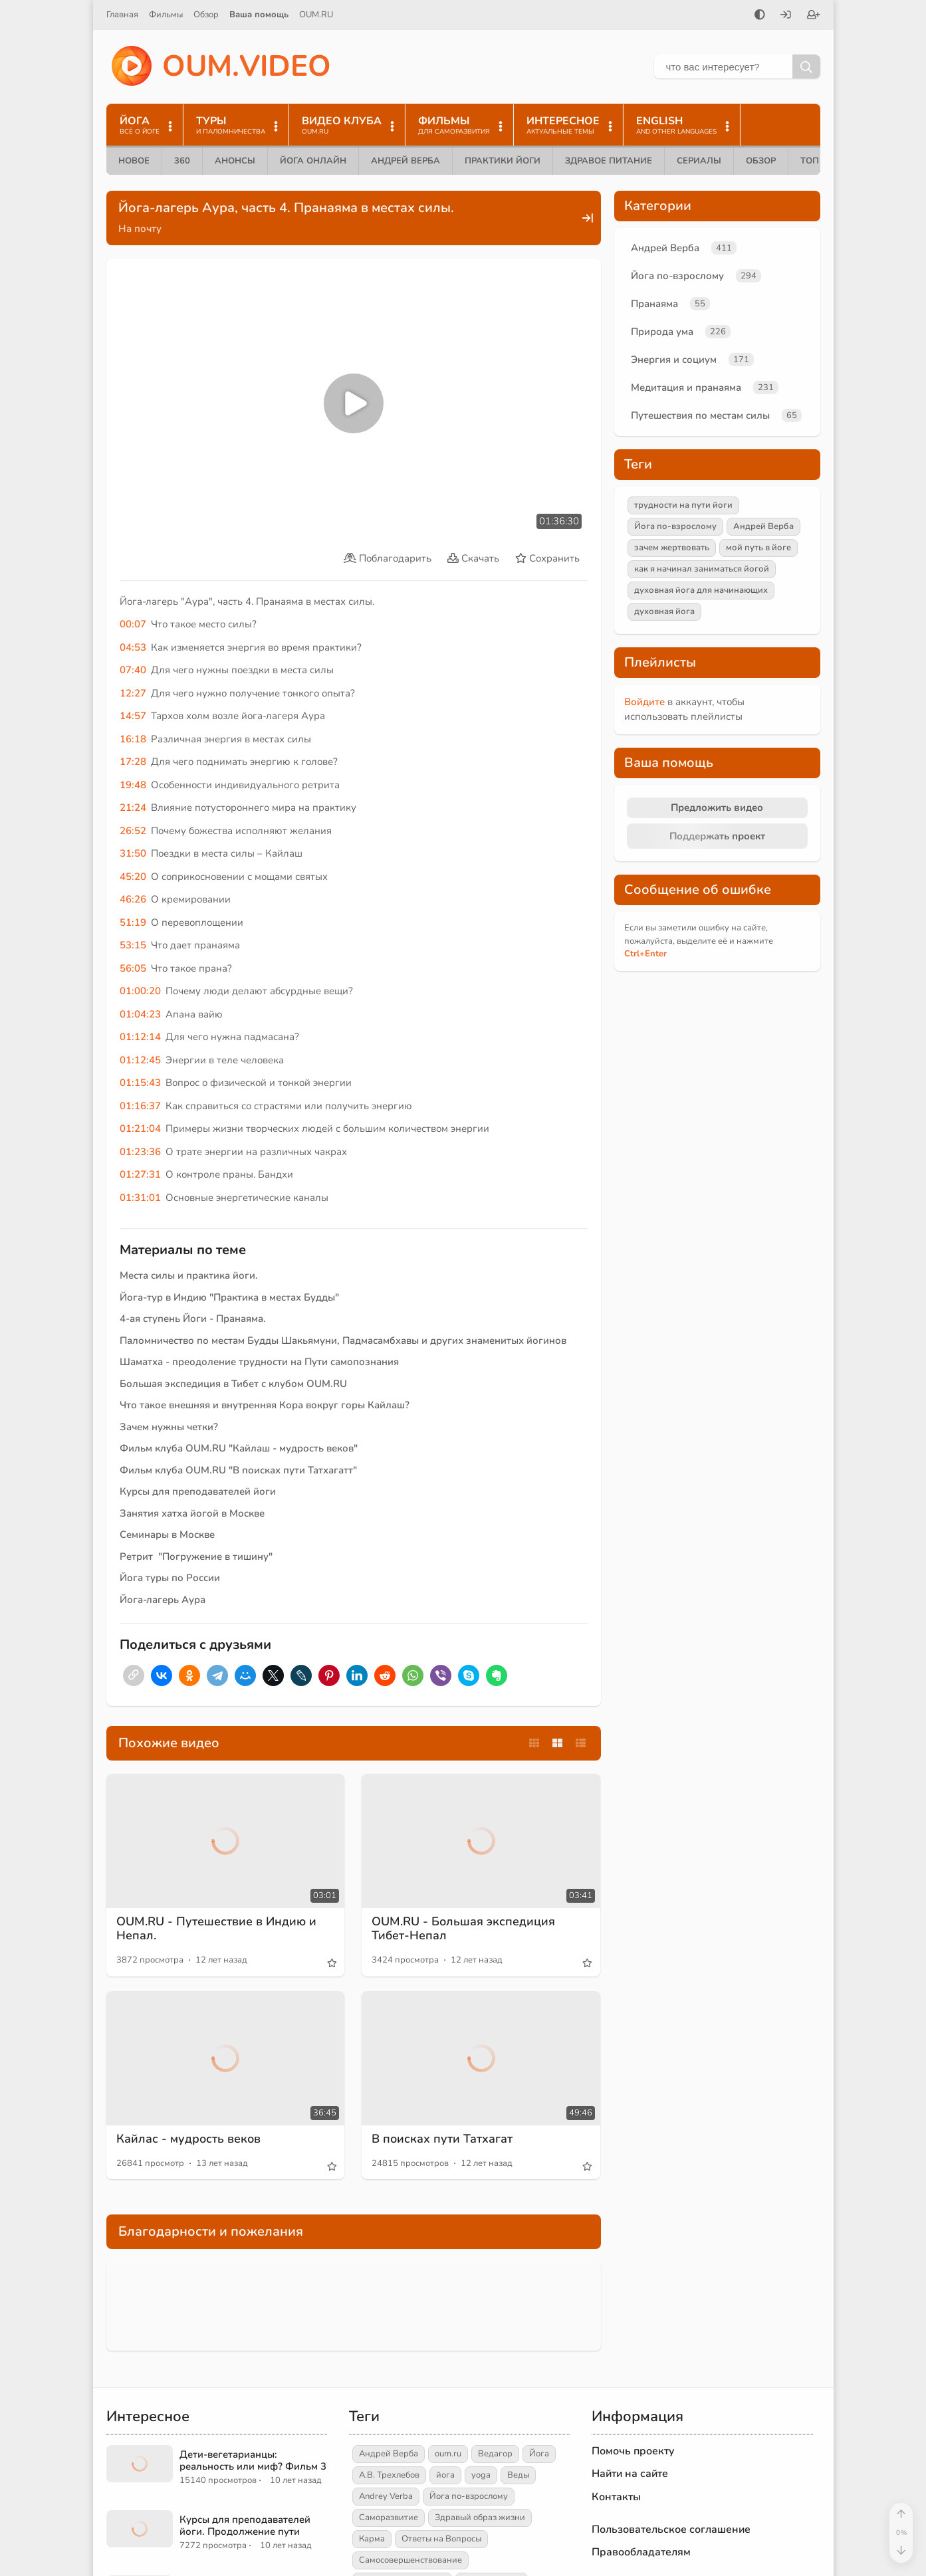  I want to click on Пранаяма, so click(654, 303).